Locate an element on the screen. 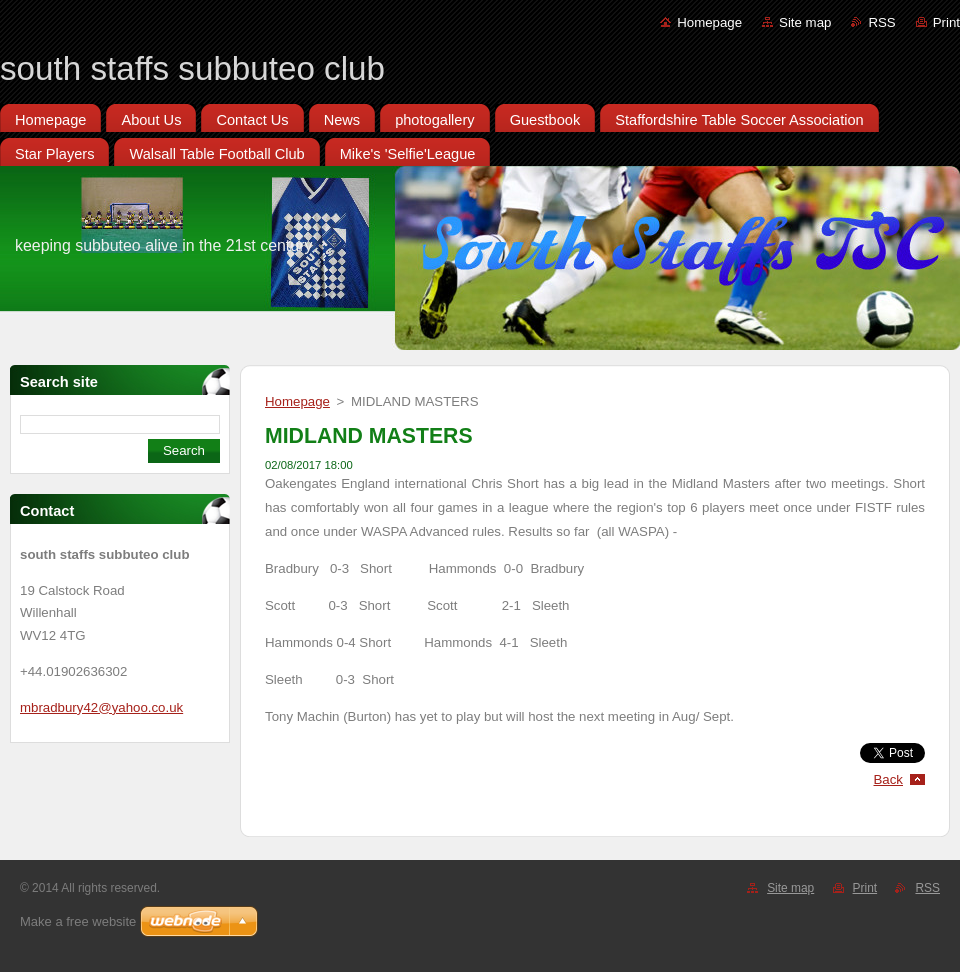  Print is located at coordinates (946, 22).